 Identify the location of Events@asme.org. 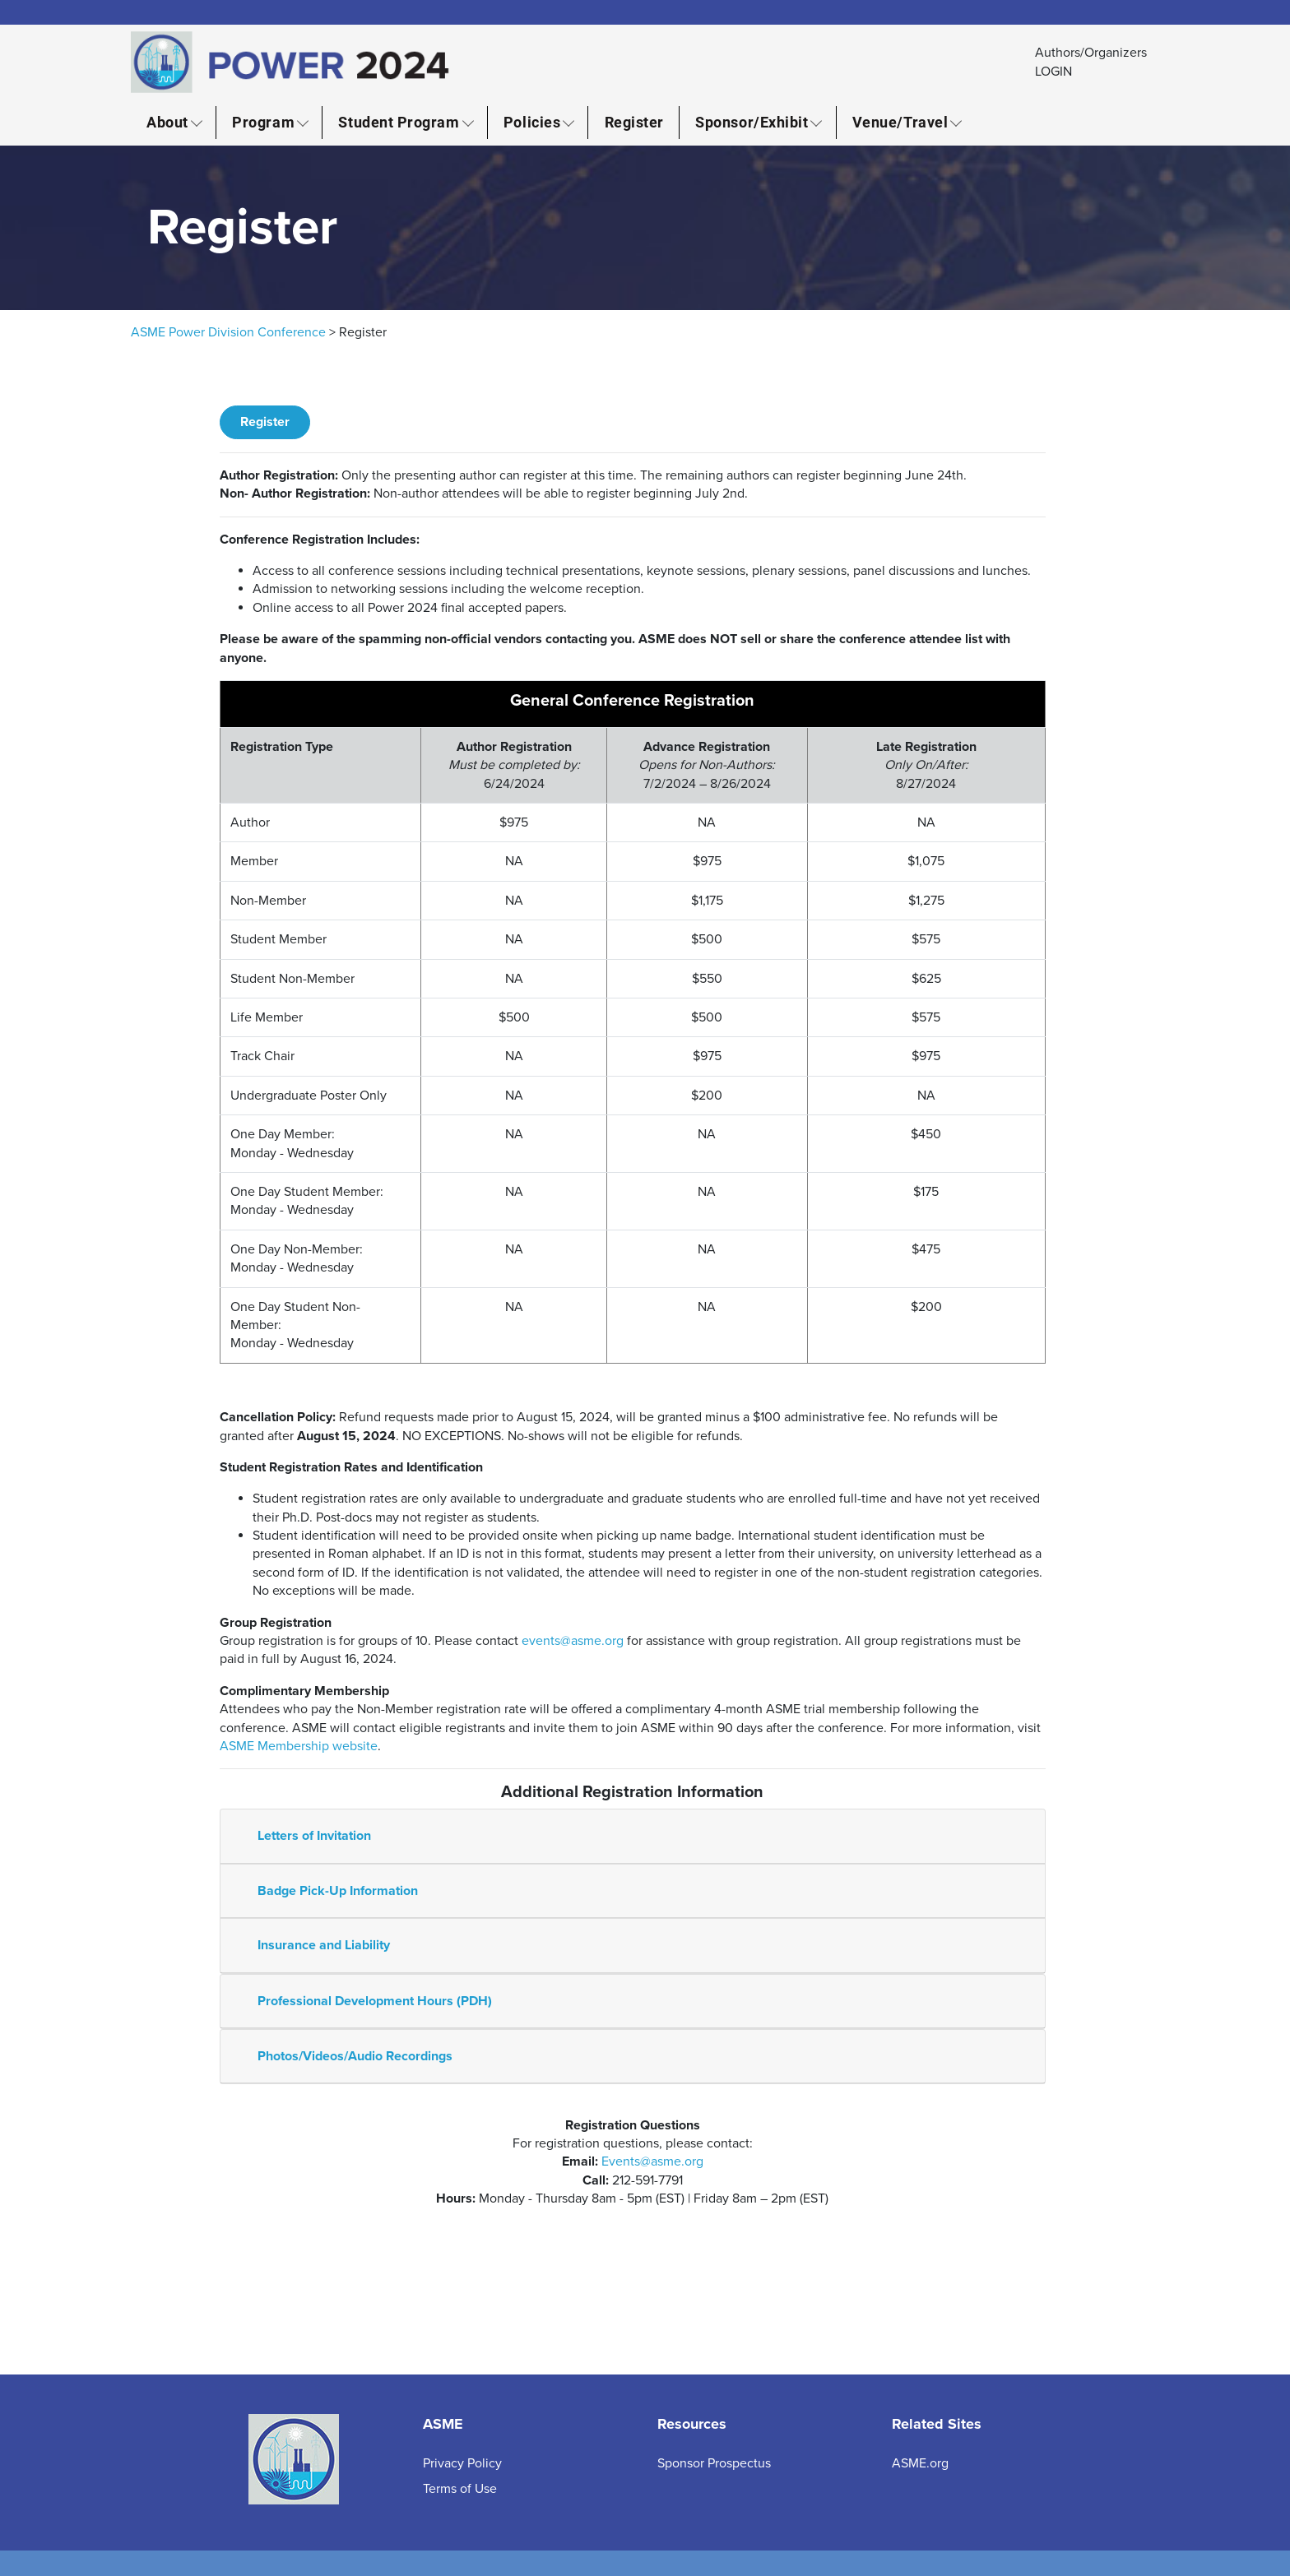
(652, 2161).